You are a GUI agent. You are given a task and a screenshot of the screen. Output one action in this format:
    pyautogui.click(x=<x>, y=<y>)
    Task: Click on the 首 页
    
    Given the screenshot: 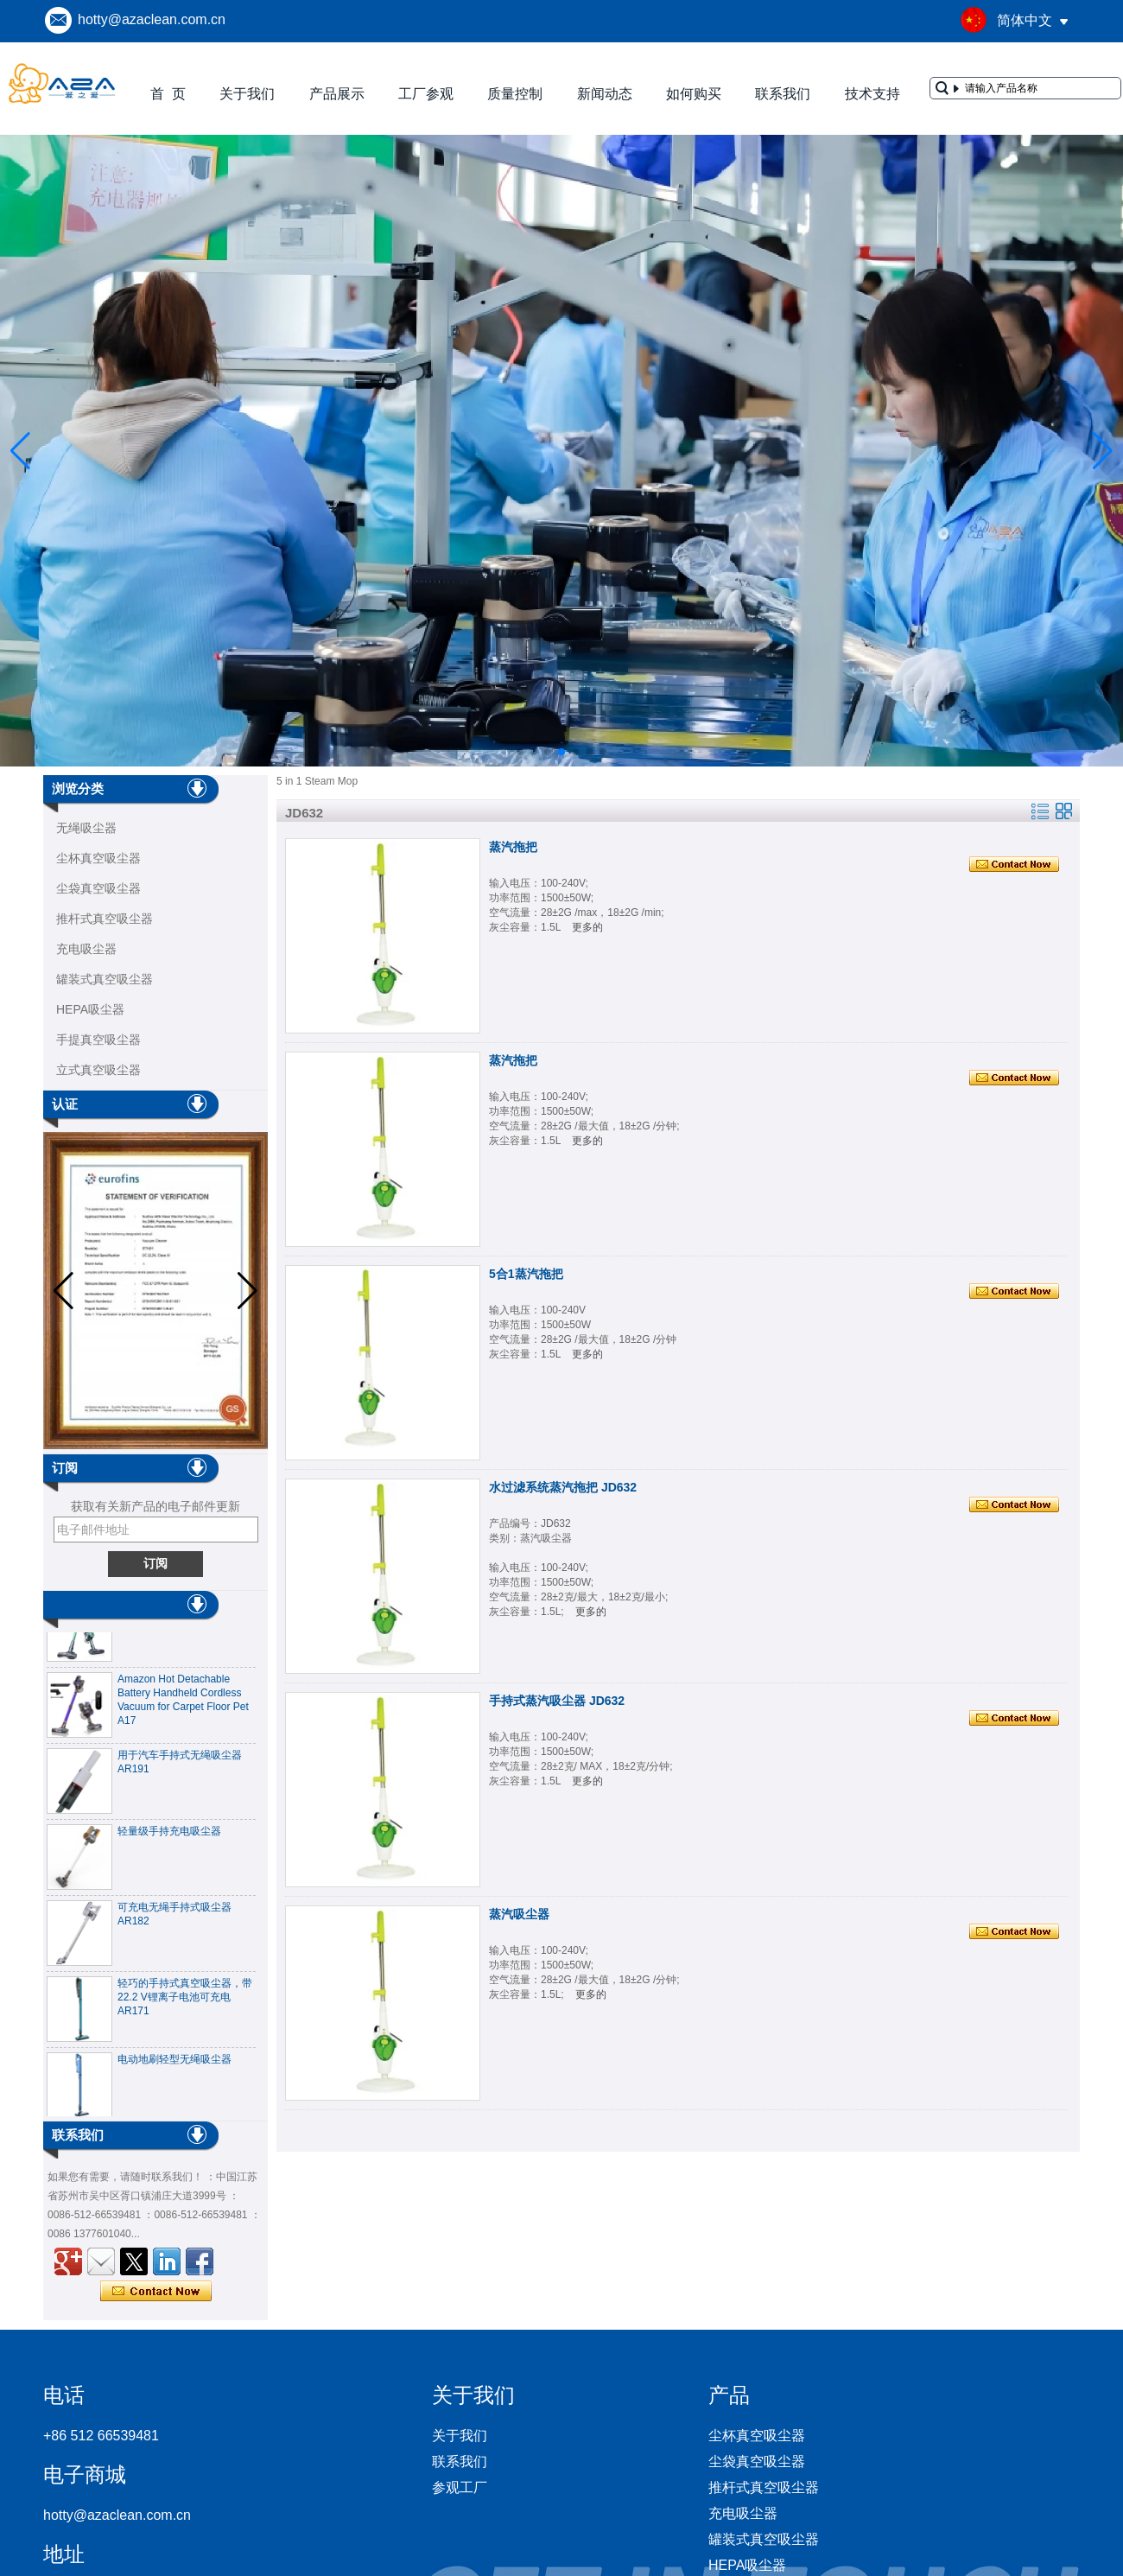 What is the action you would take?
    pyautogui.click(x=168, y=93)
    